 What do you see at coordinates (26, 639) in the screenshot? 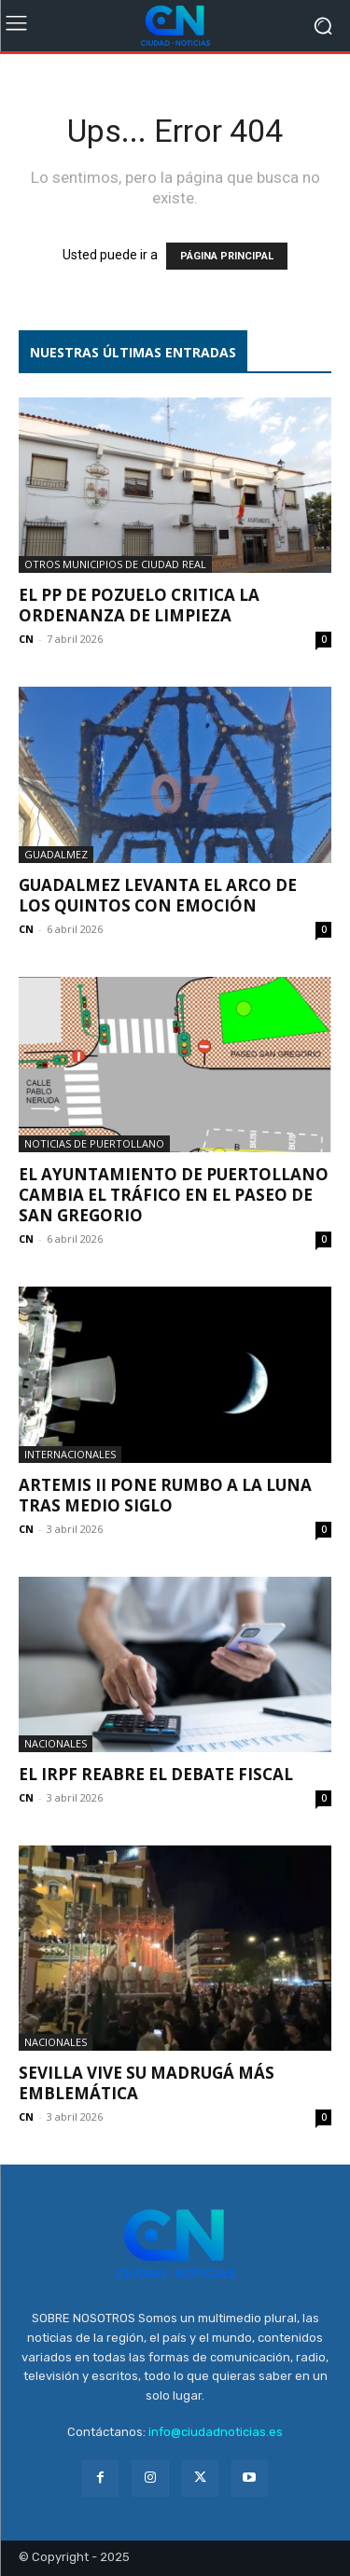
I see `CN` at bounding box center [26, 639].